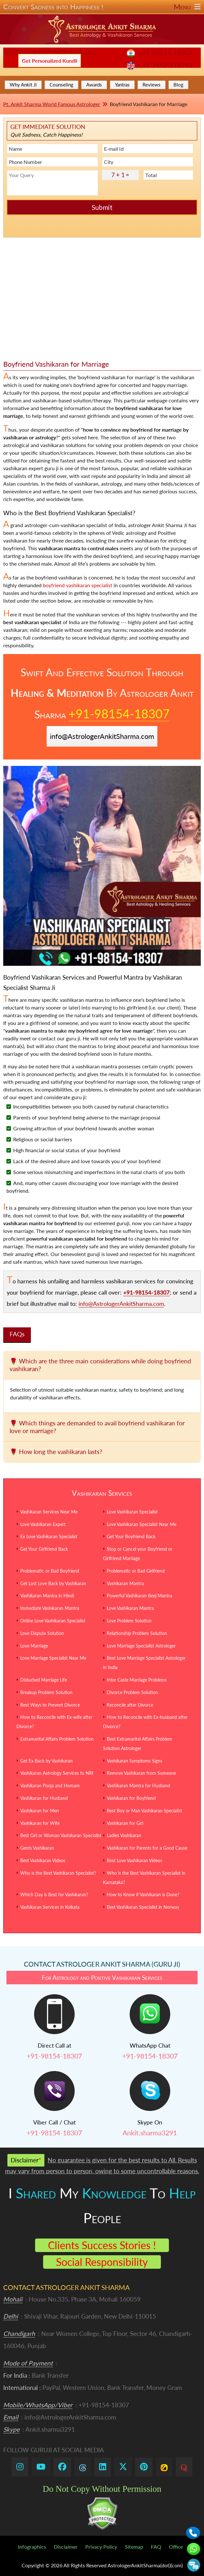  I want to click on Get Personalized Kundli, so click(49, 61).